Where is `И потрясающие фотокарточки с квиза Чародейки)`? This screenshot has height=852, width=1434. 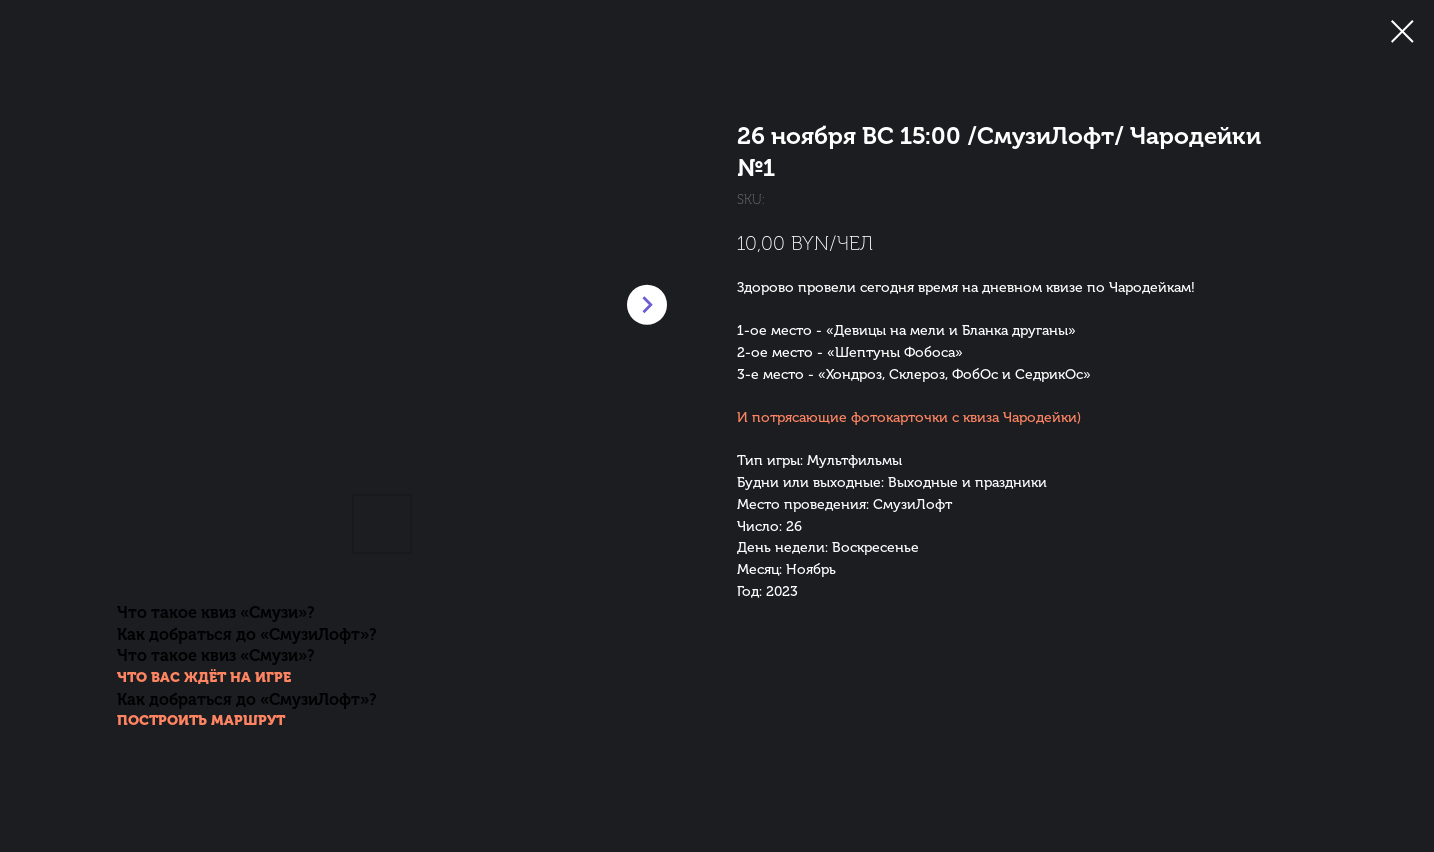 И потрясающие фотокарточки с квиза Чародейки) is located at coordinates (909, 417).